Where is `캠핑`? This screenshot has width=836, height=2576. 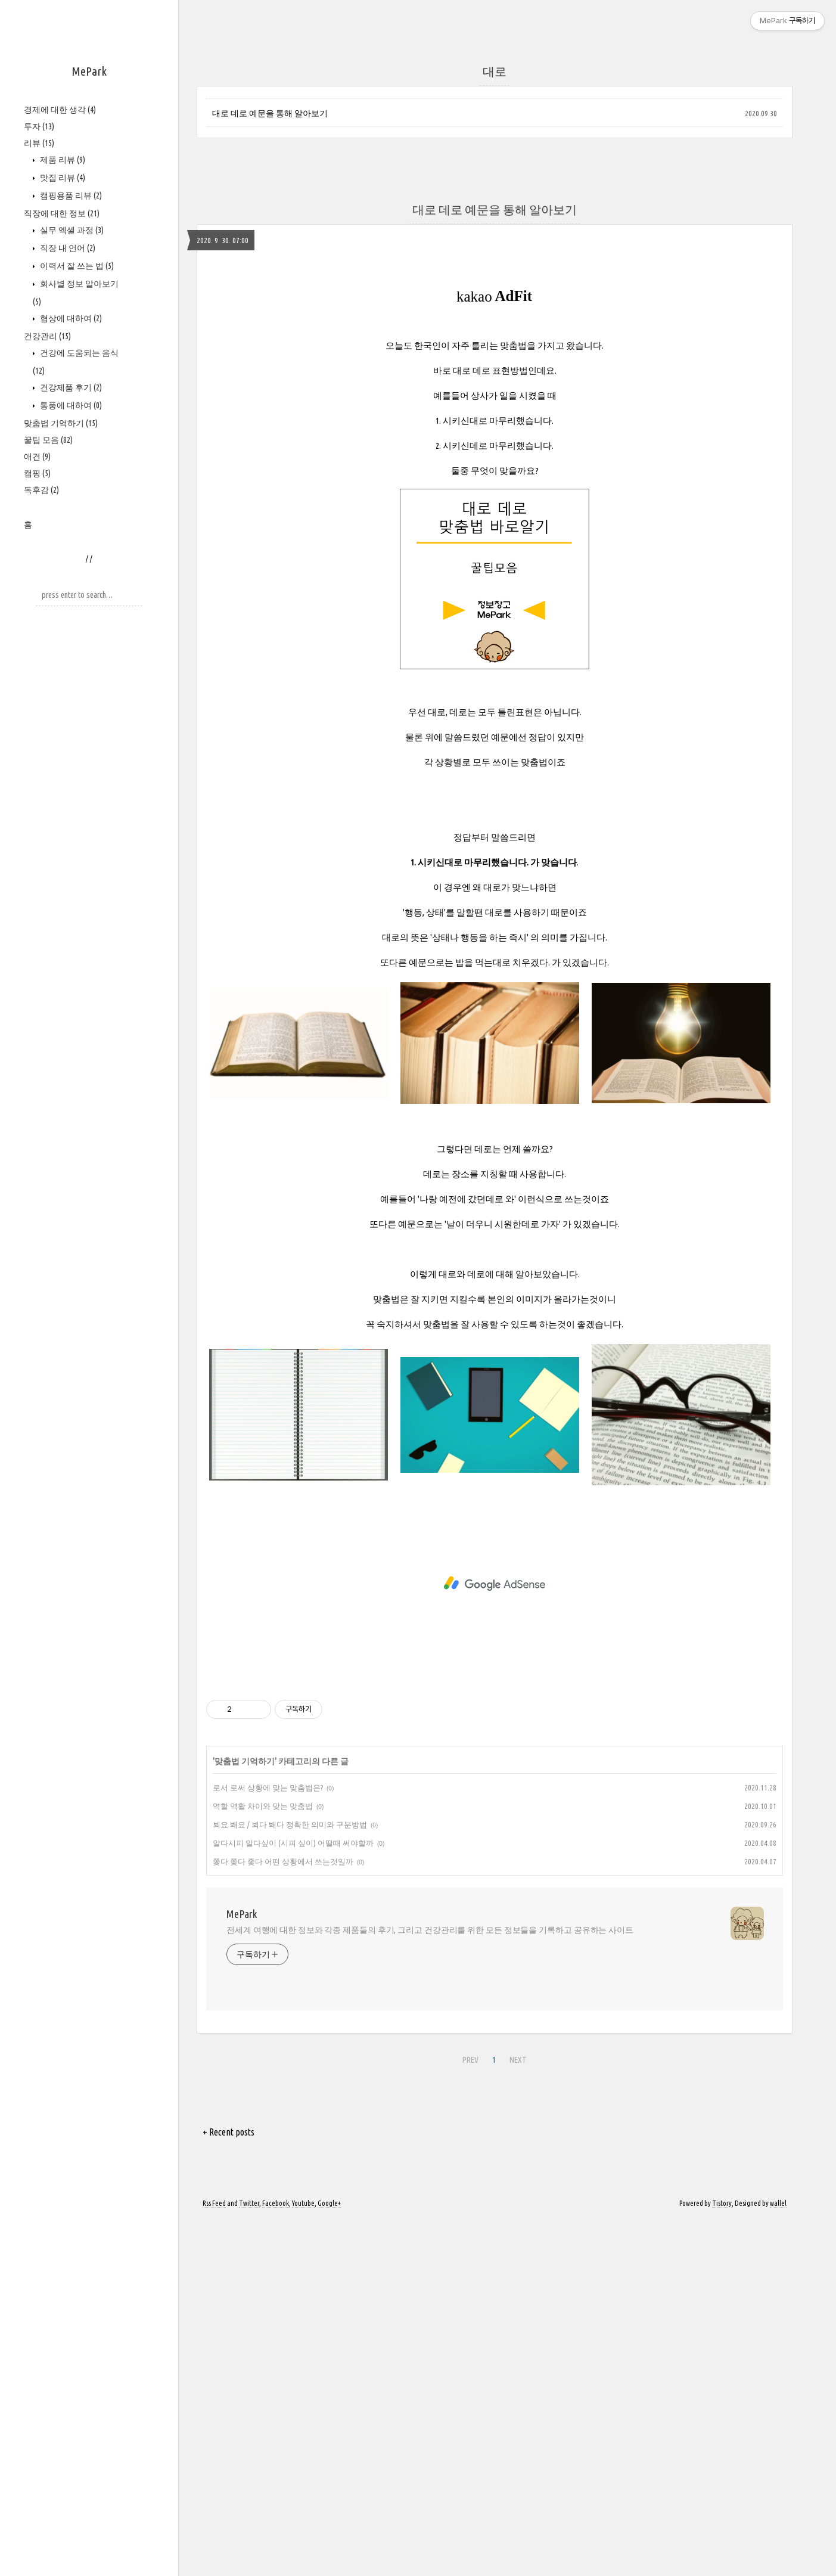 캠핑 is located at coordinates (37, 473).